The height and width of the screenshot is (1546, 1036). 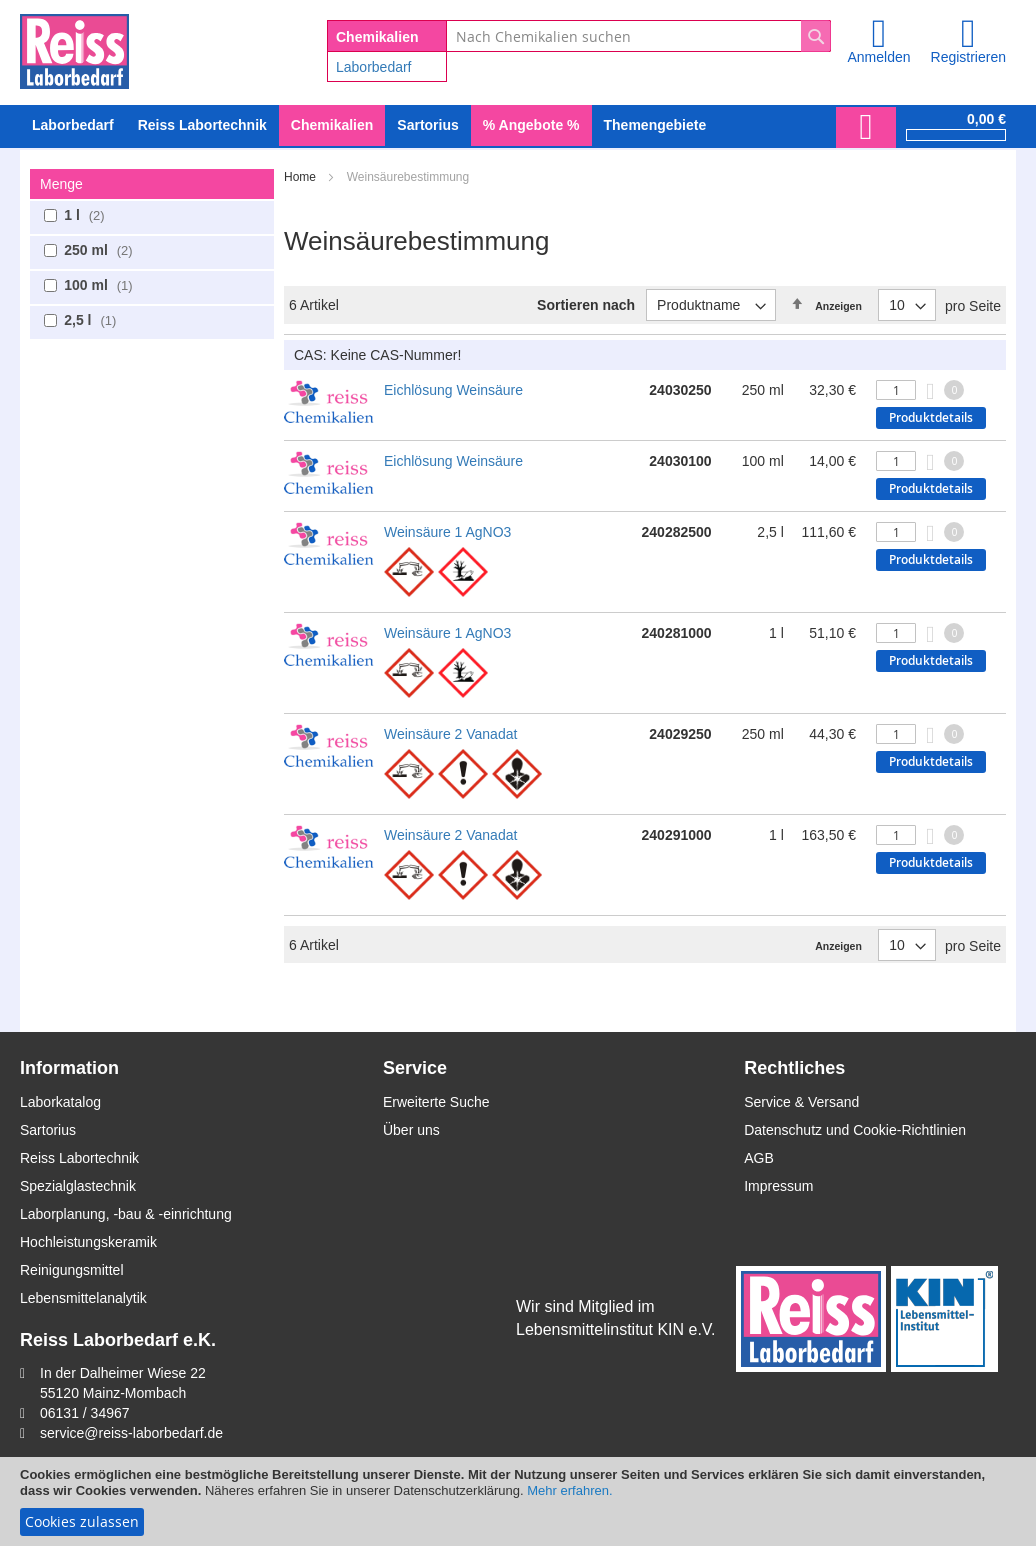 What do you see at coordinates (801, 1102) in the screenshot?
I see `Service & Versand` at bounding box center [801, 1102].